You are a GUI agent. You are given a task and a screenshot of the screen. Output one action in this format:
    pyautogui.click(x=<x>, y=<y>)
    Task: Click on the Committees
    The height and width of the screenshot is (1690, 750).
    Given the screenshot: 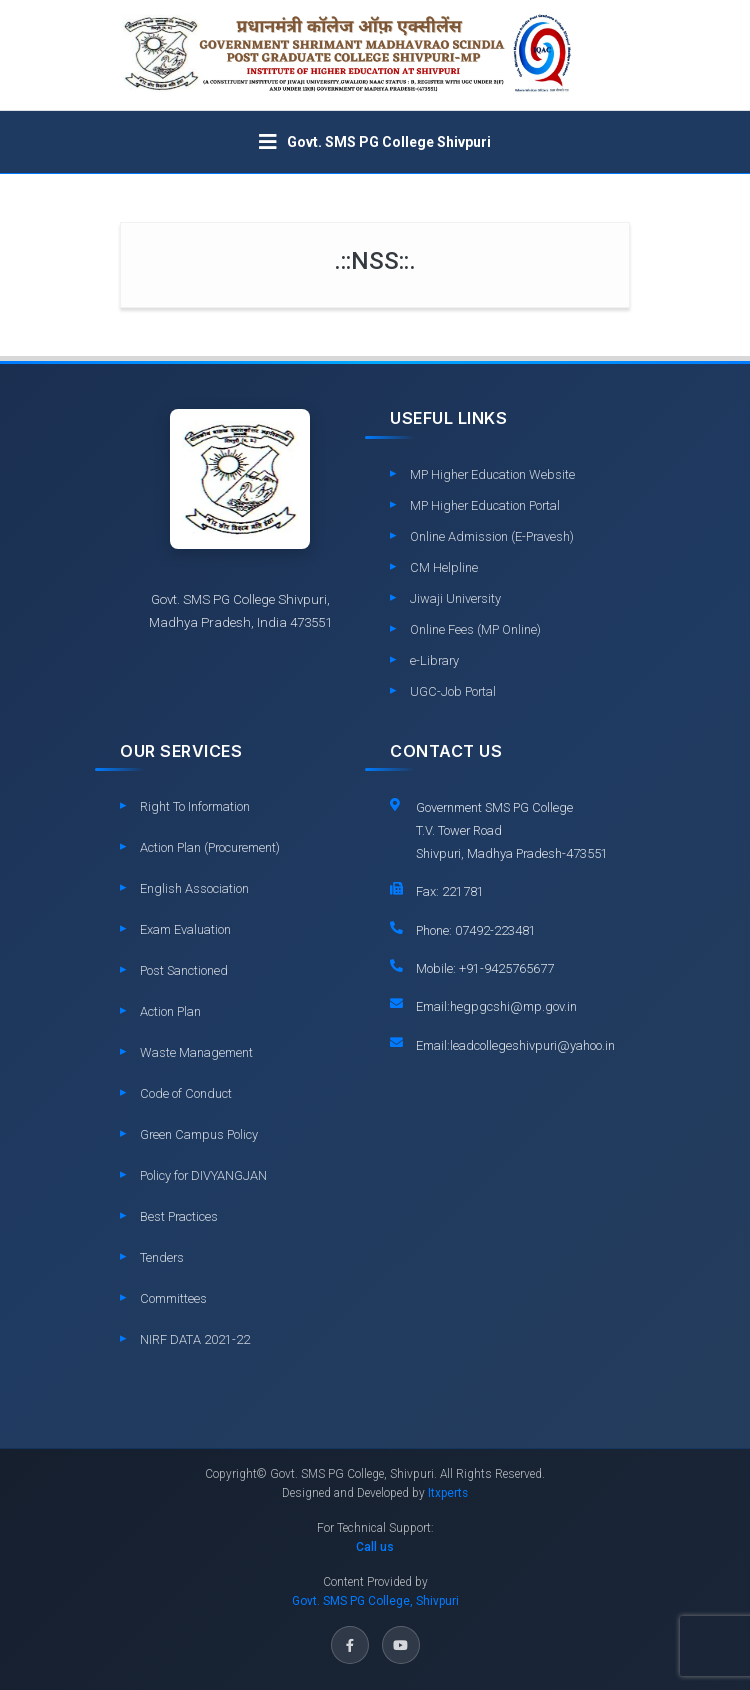 What is the action you would take?
    pyautogui.click(x=173, y=1298)
    